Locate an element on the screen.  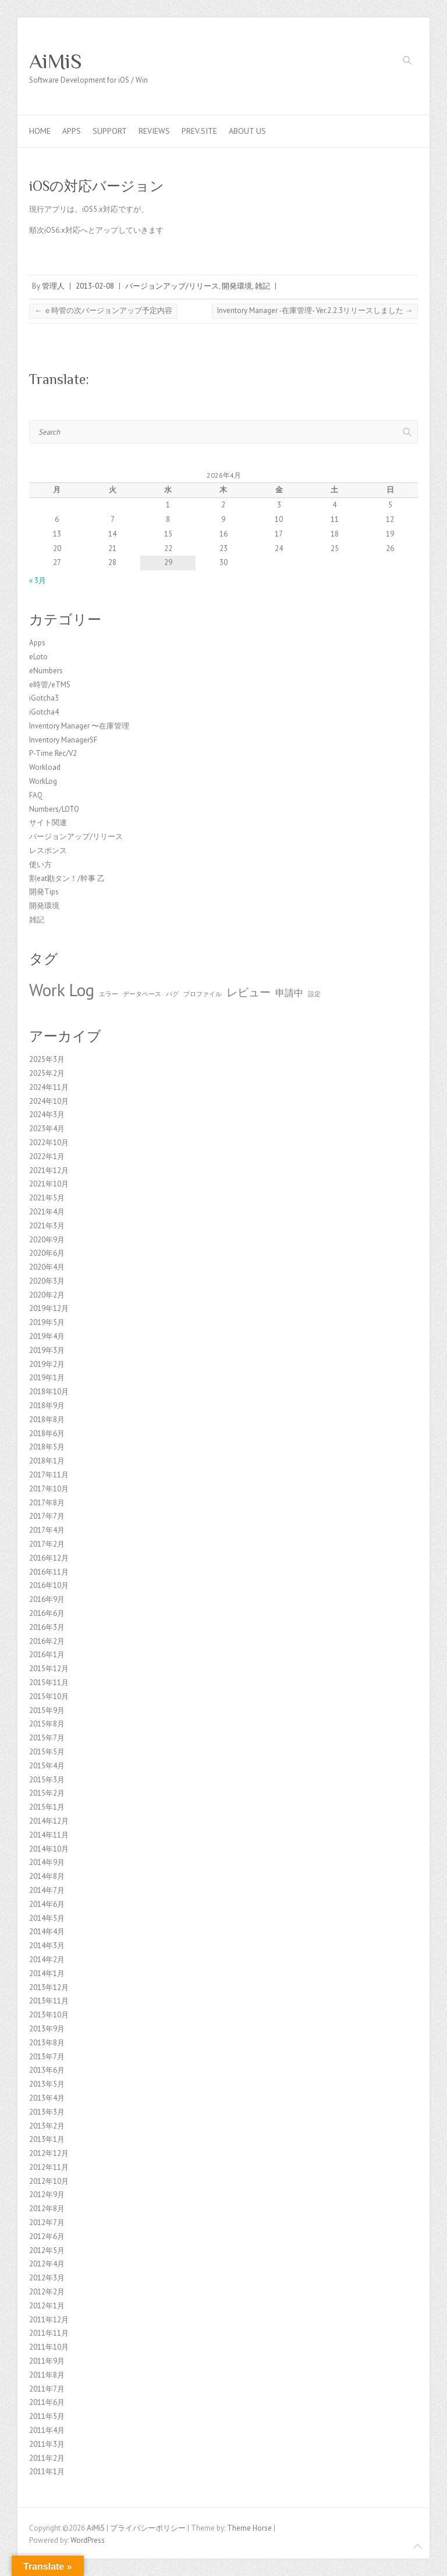
2025年3月 is located at coordinates (47, 1059).